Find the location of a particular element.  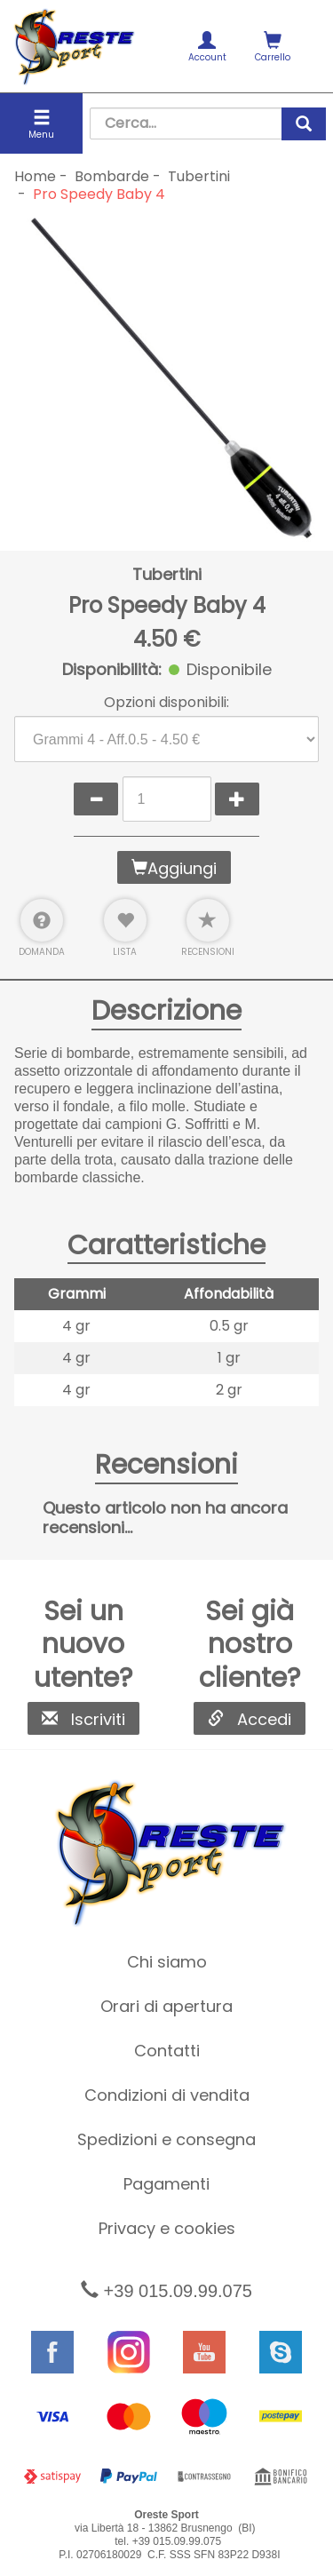

Lista is located at coordinates (125, 928).